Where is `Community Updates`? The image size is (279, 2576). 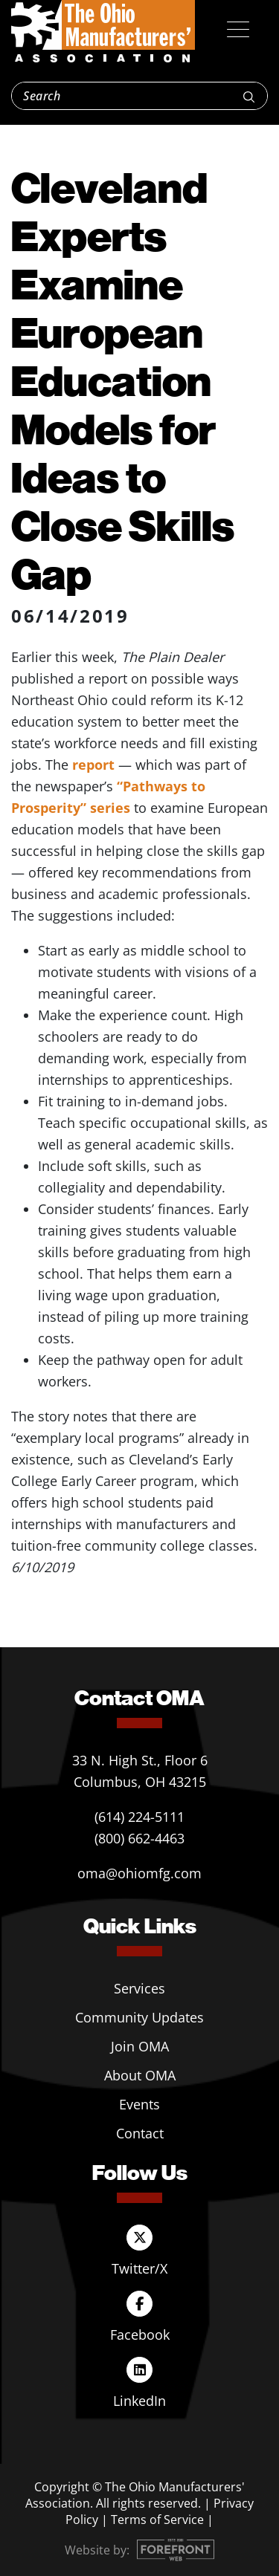 Community Updates is located at coordinates (139, 2017).